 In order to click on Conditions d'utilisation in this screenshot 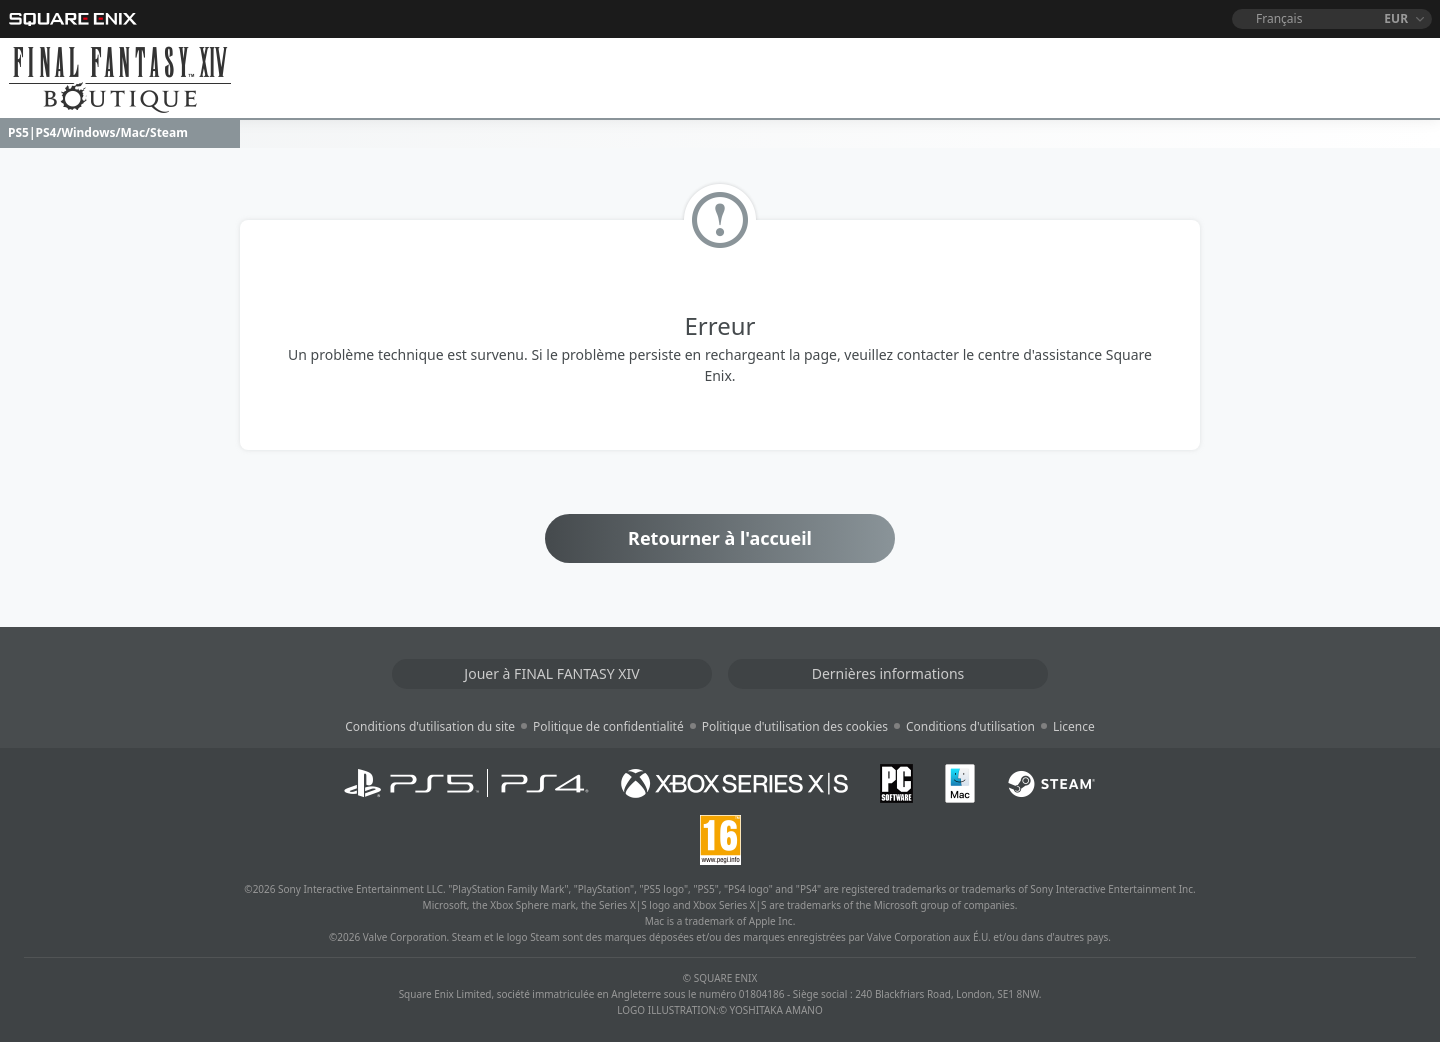, I will do `click(970, 726)`.